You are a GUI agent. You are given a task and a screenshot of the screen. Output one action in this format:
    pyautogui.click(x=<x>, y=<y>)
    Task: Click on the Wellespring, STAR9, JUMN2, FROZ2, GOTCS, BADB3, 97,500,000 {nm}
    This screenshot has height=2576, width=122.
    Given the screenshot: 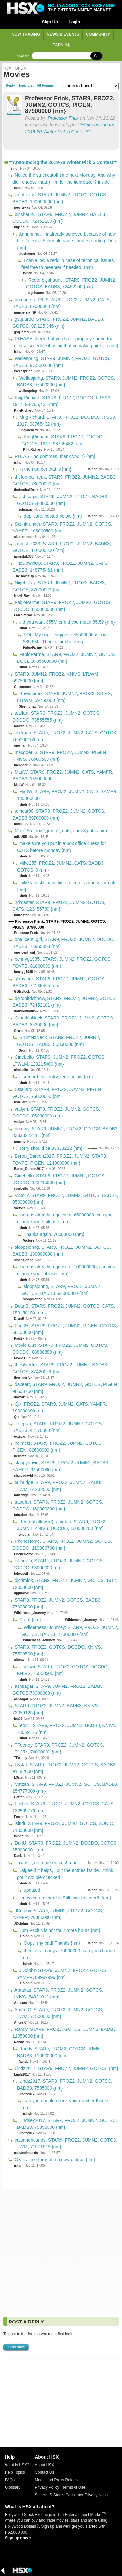 What is the action you would take?
    pyautogui.click(x=61, y=362)
    